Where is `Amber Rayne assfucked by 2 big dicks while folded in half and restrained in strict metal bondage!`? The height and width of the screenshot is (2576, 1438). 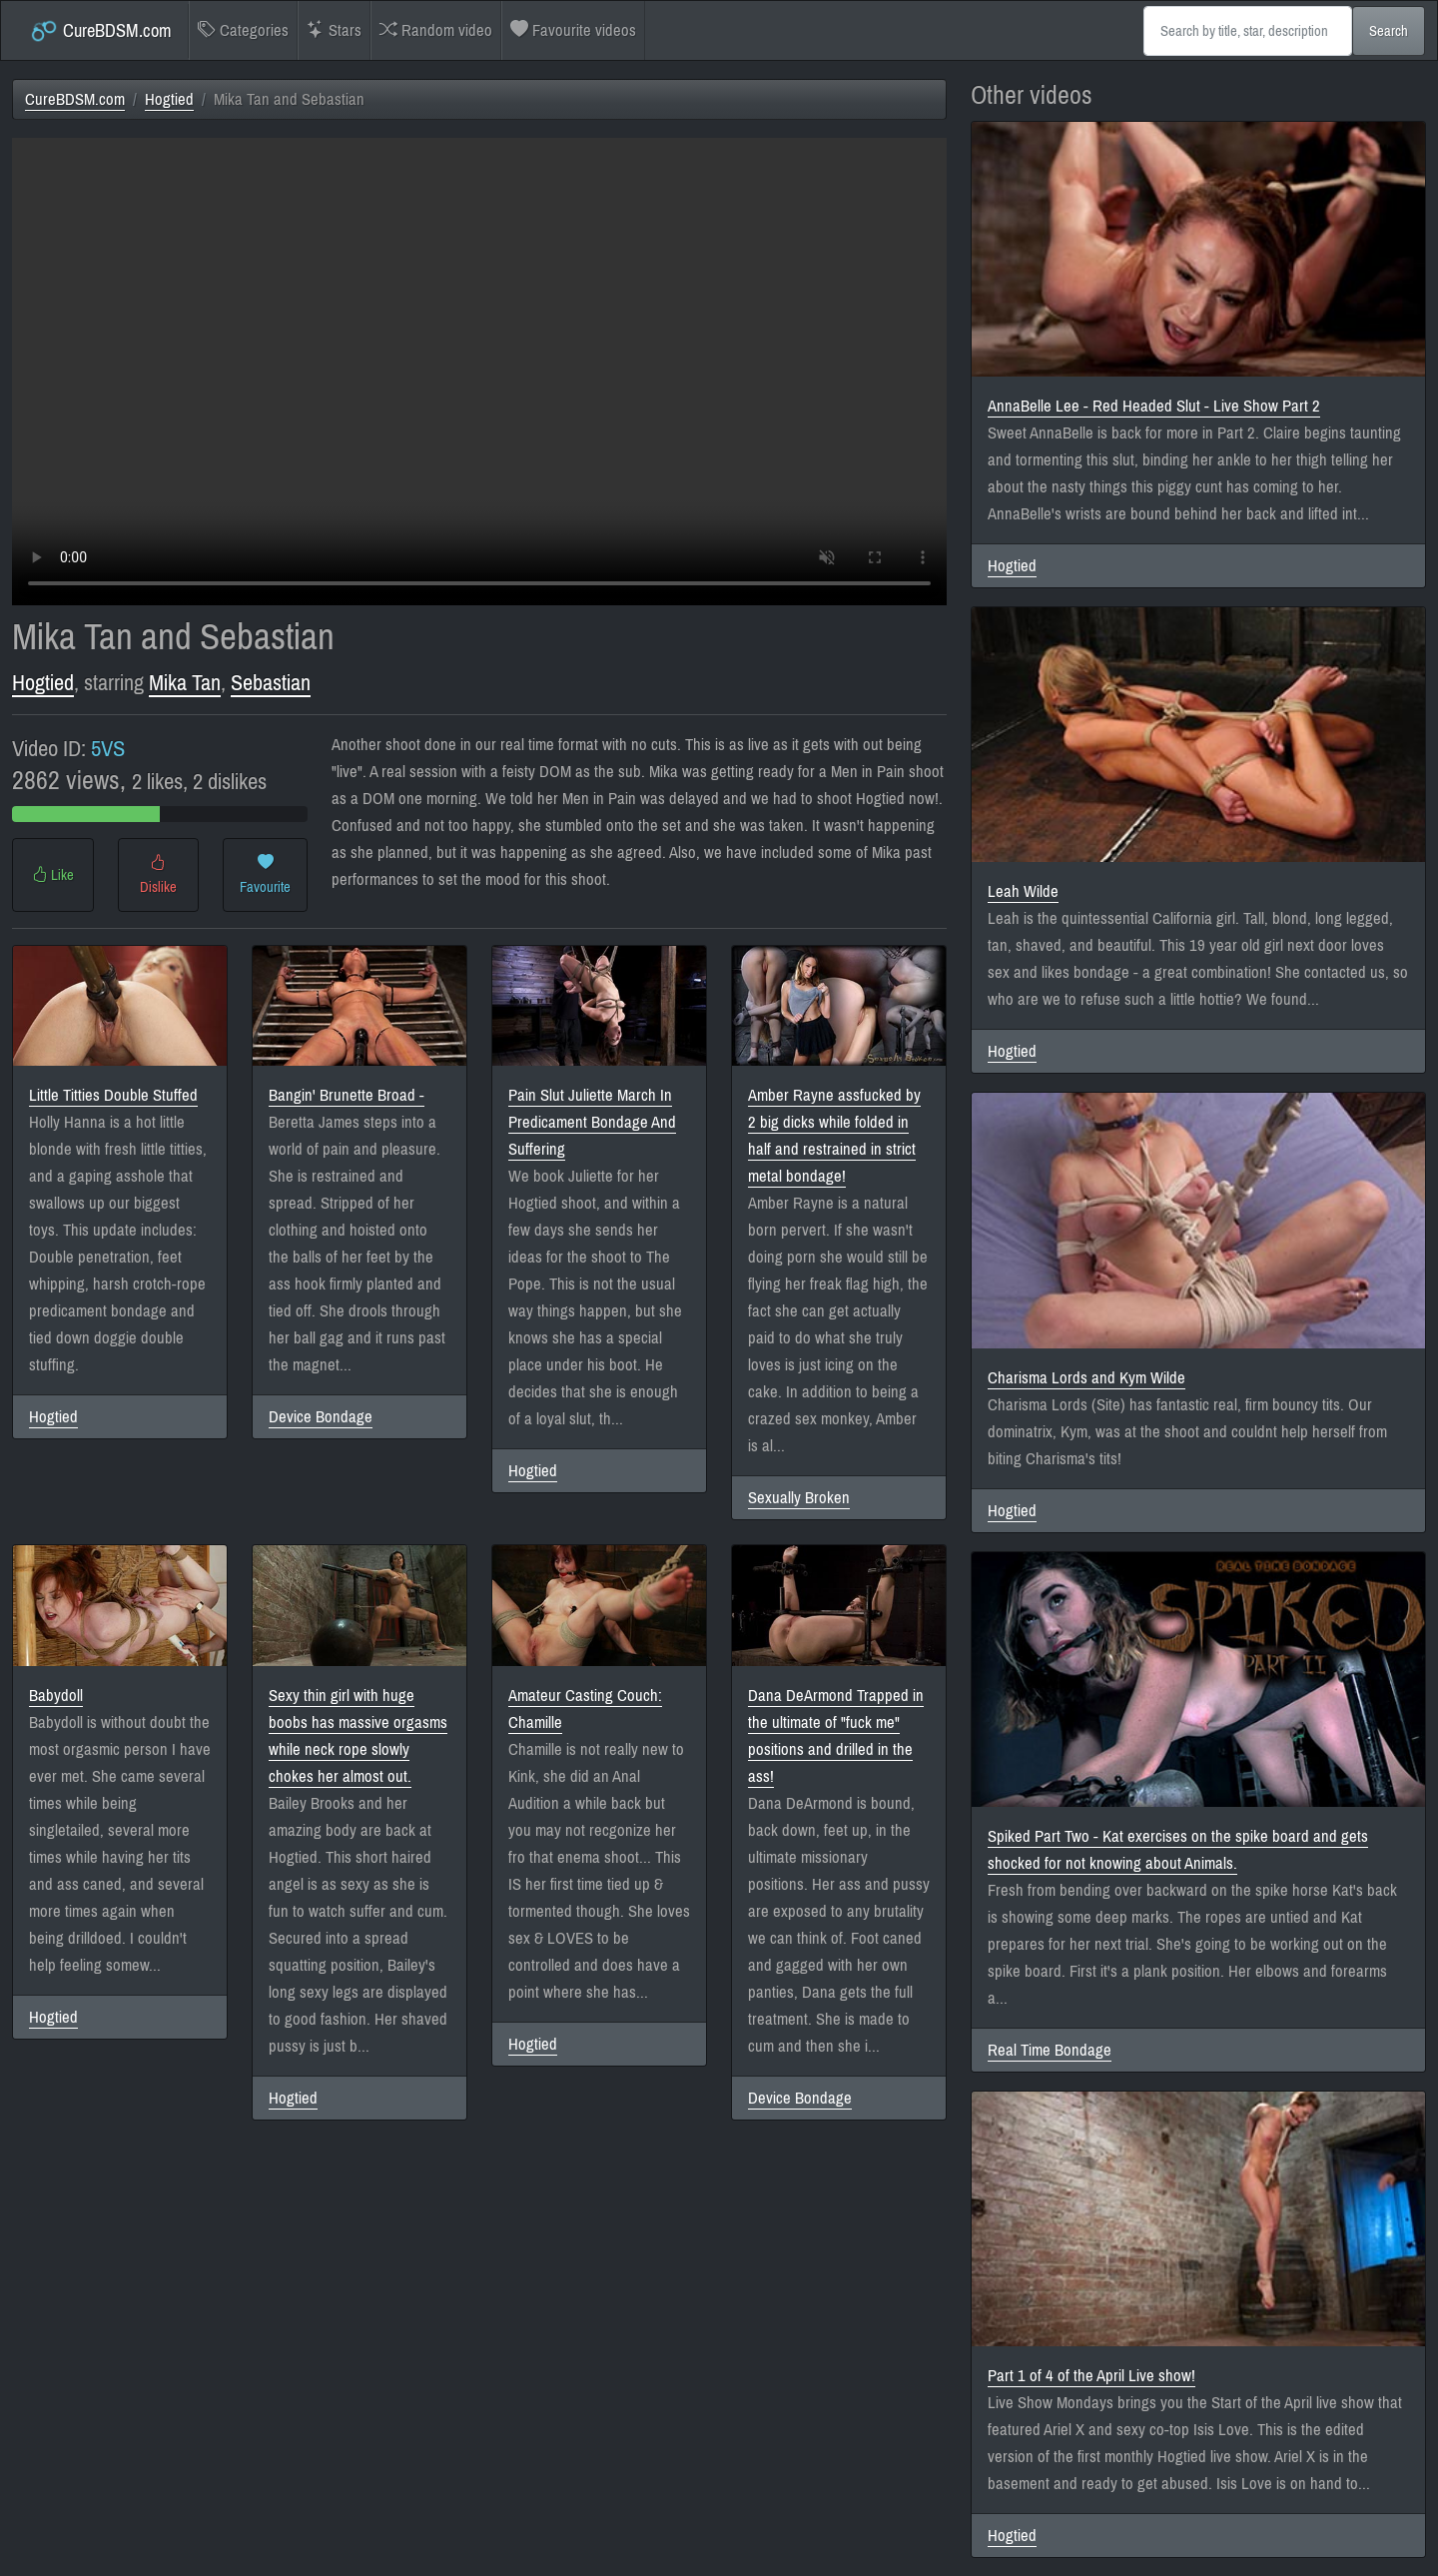 Amber Rayne assfucked by 2 big dicks while folded in half and restrained in strict metal bondage! is located at coordinates (834, 1136).